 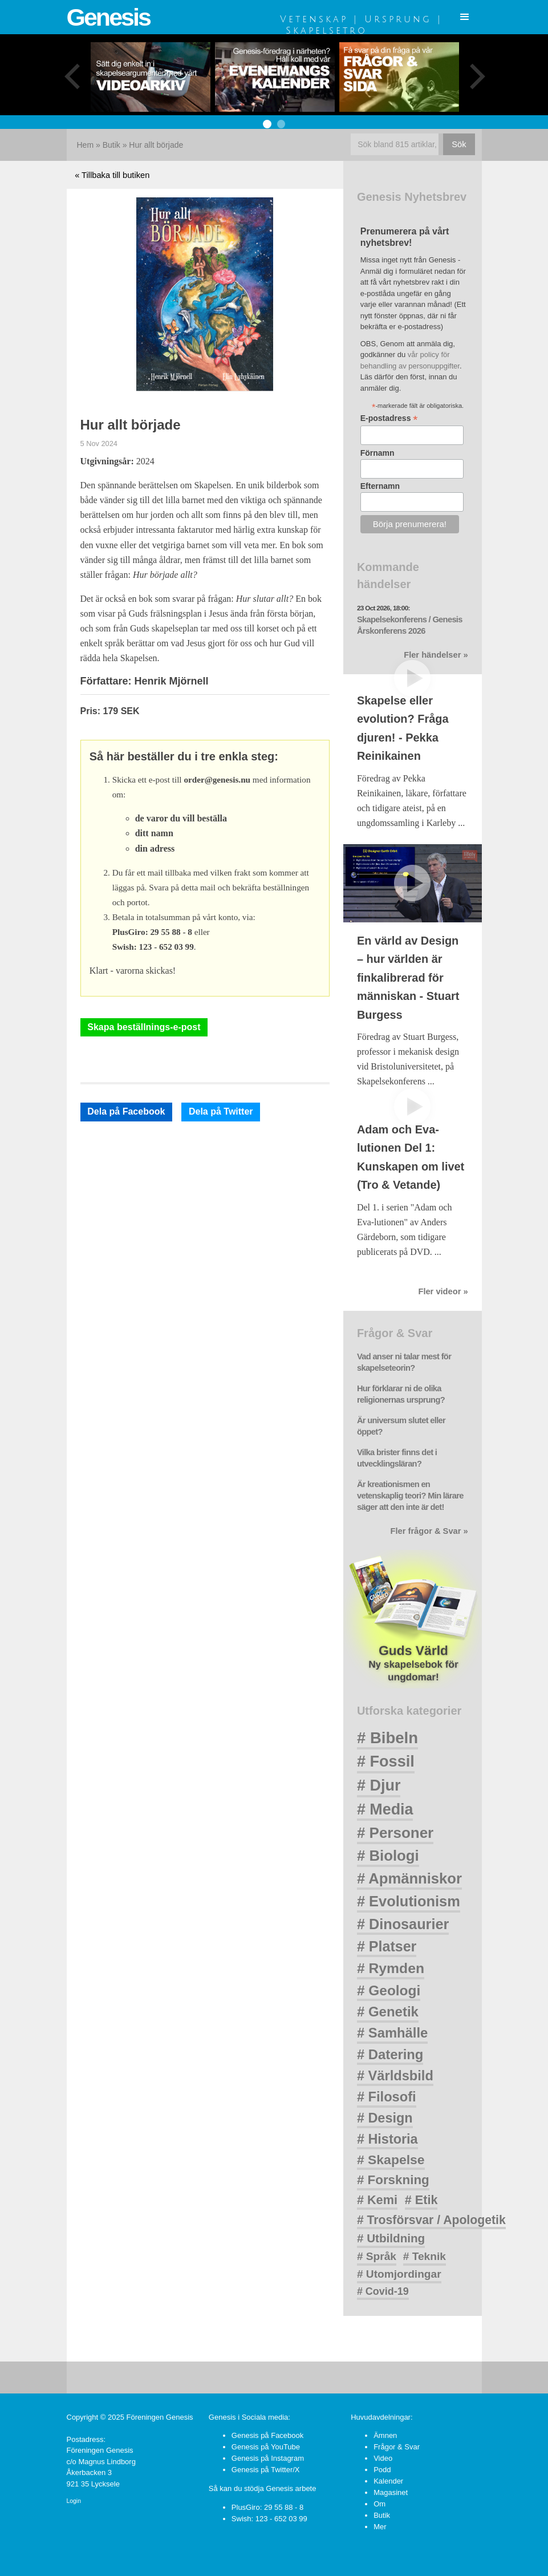 I want to click on # Media, so click(x=385, y=1809).